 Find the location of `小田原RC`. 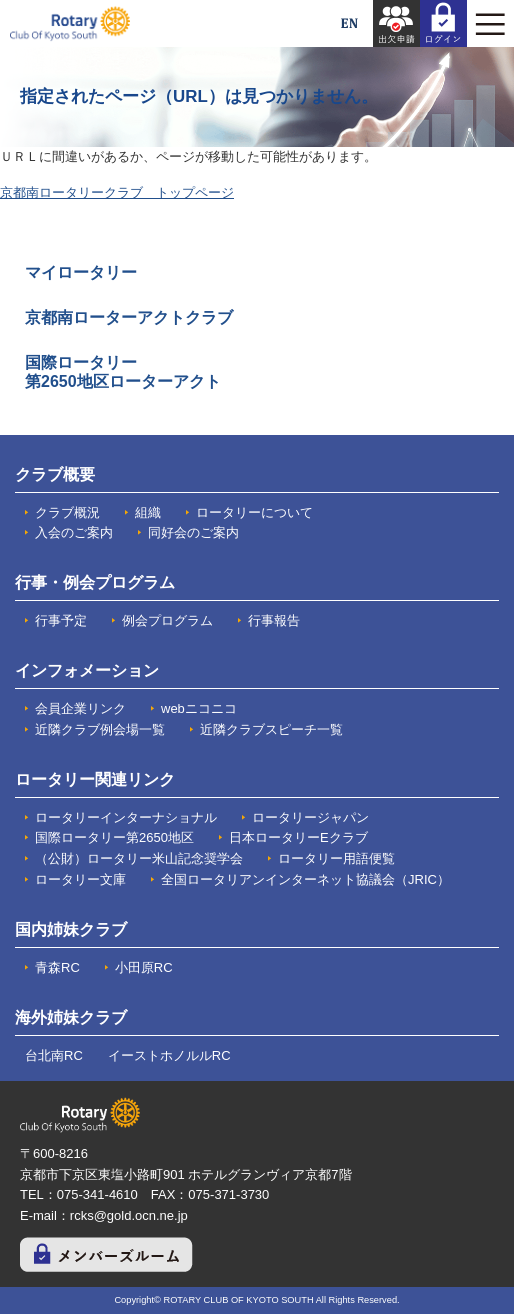

小田原RC is located at coordinates (144, 967).